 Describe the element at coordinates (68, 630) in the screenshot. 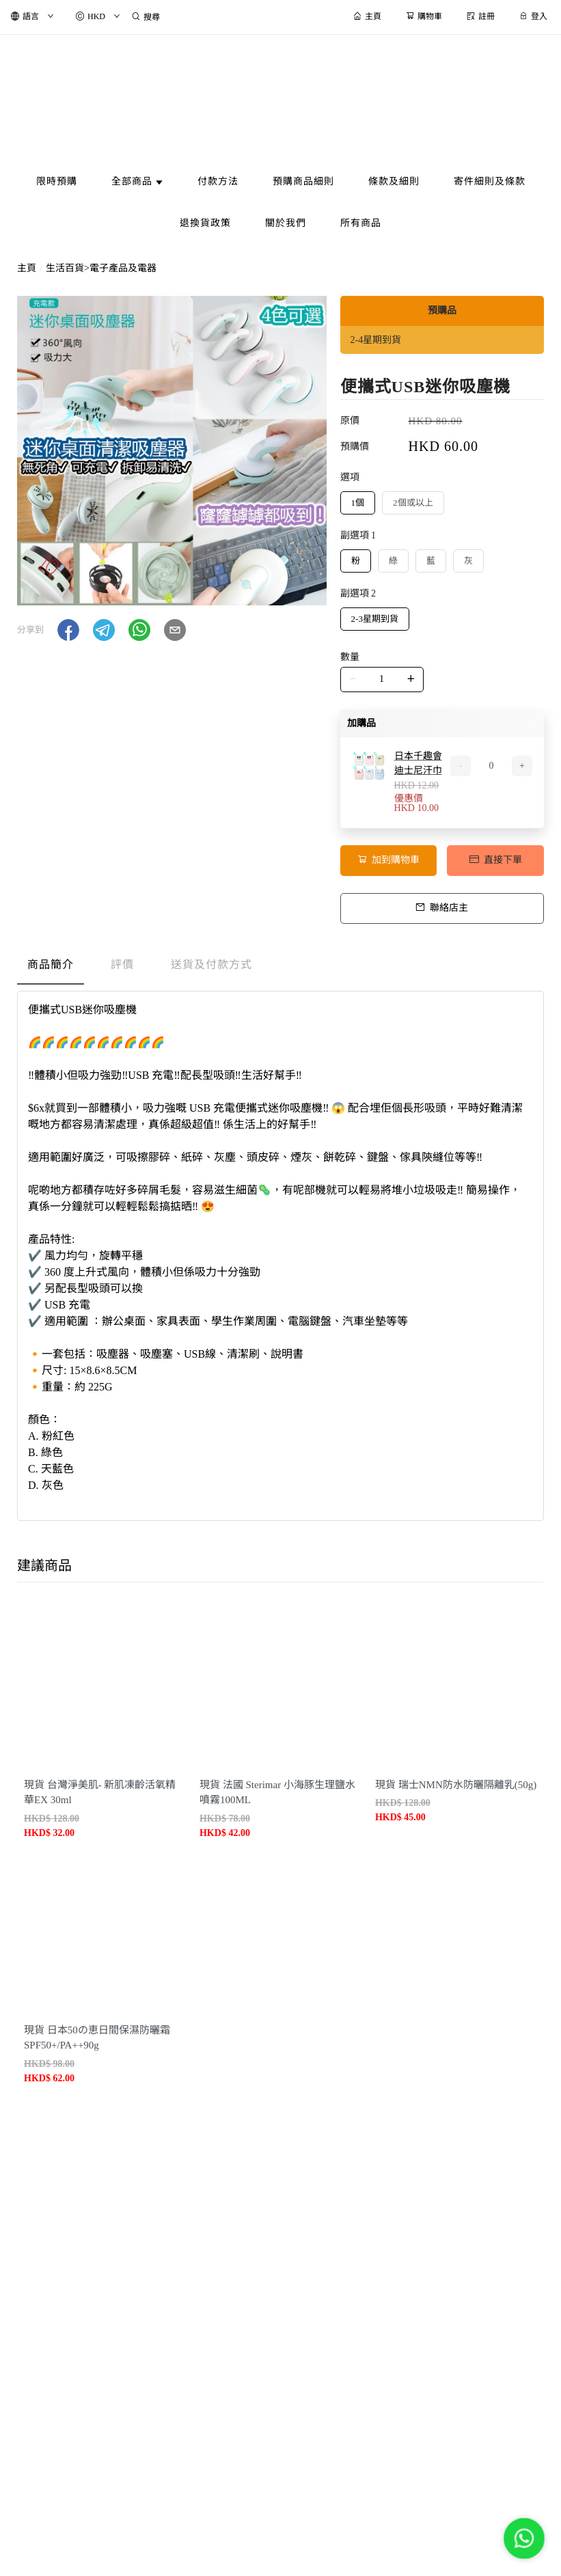

I see `[button]` at that location.